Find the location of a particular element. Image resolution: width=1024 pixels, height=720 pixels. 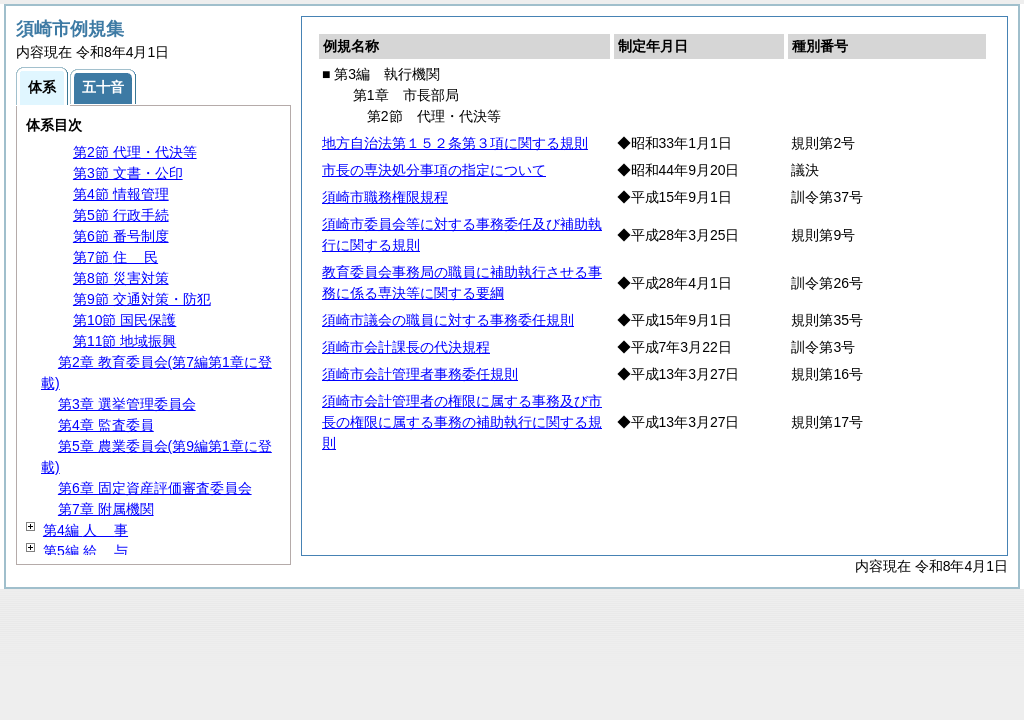

第4章 監査委員 is located at coordinates (106, 425).